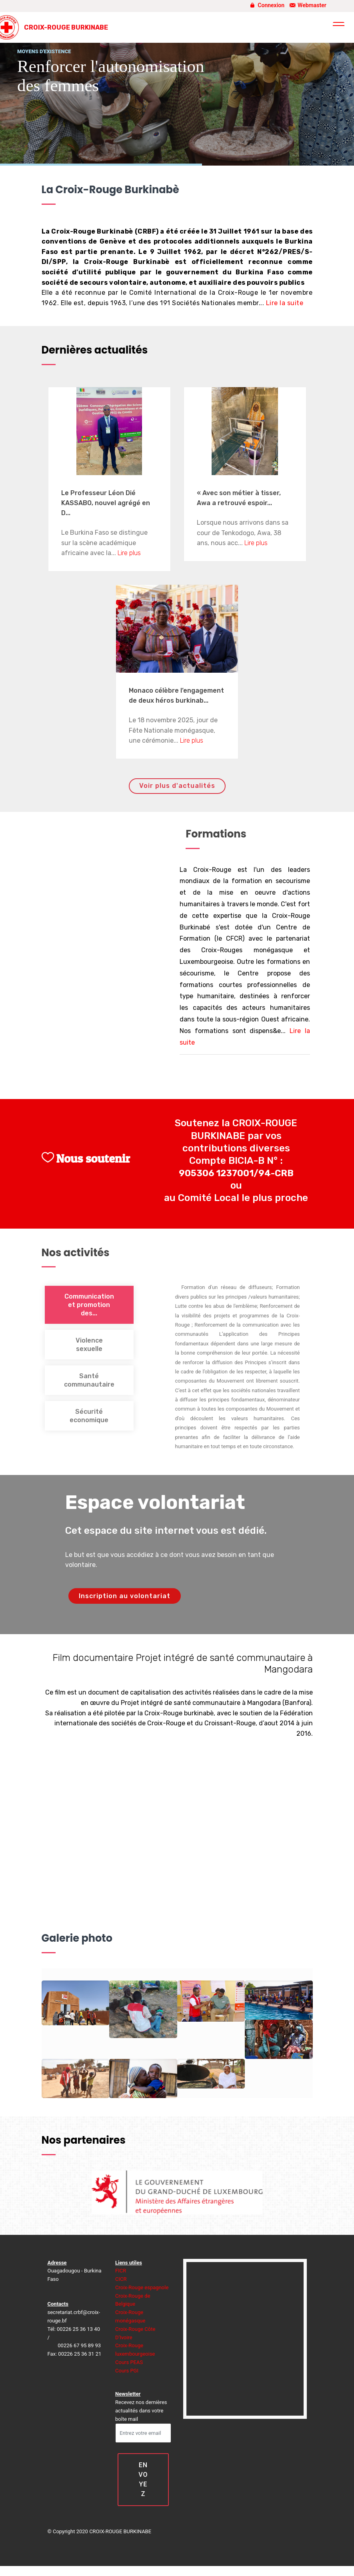  I want to click on Connexion, so click(266, 5).